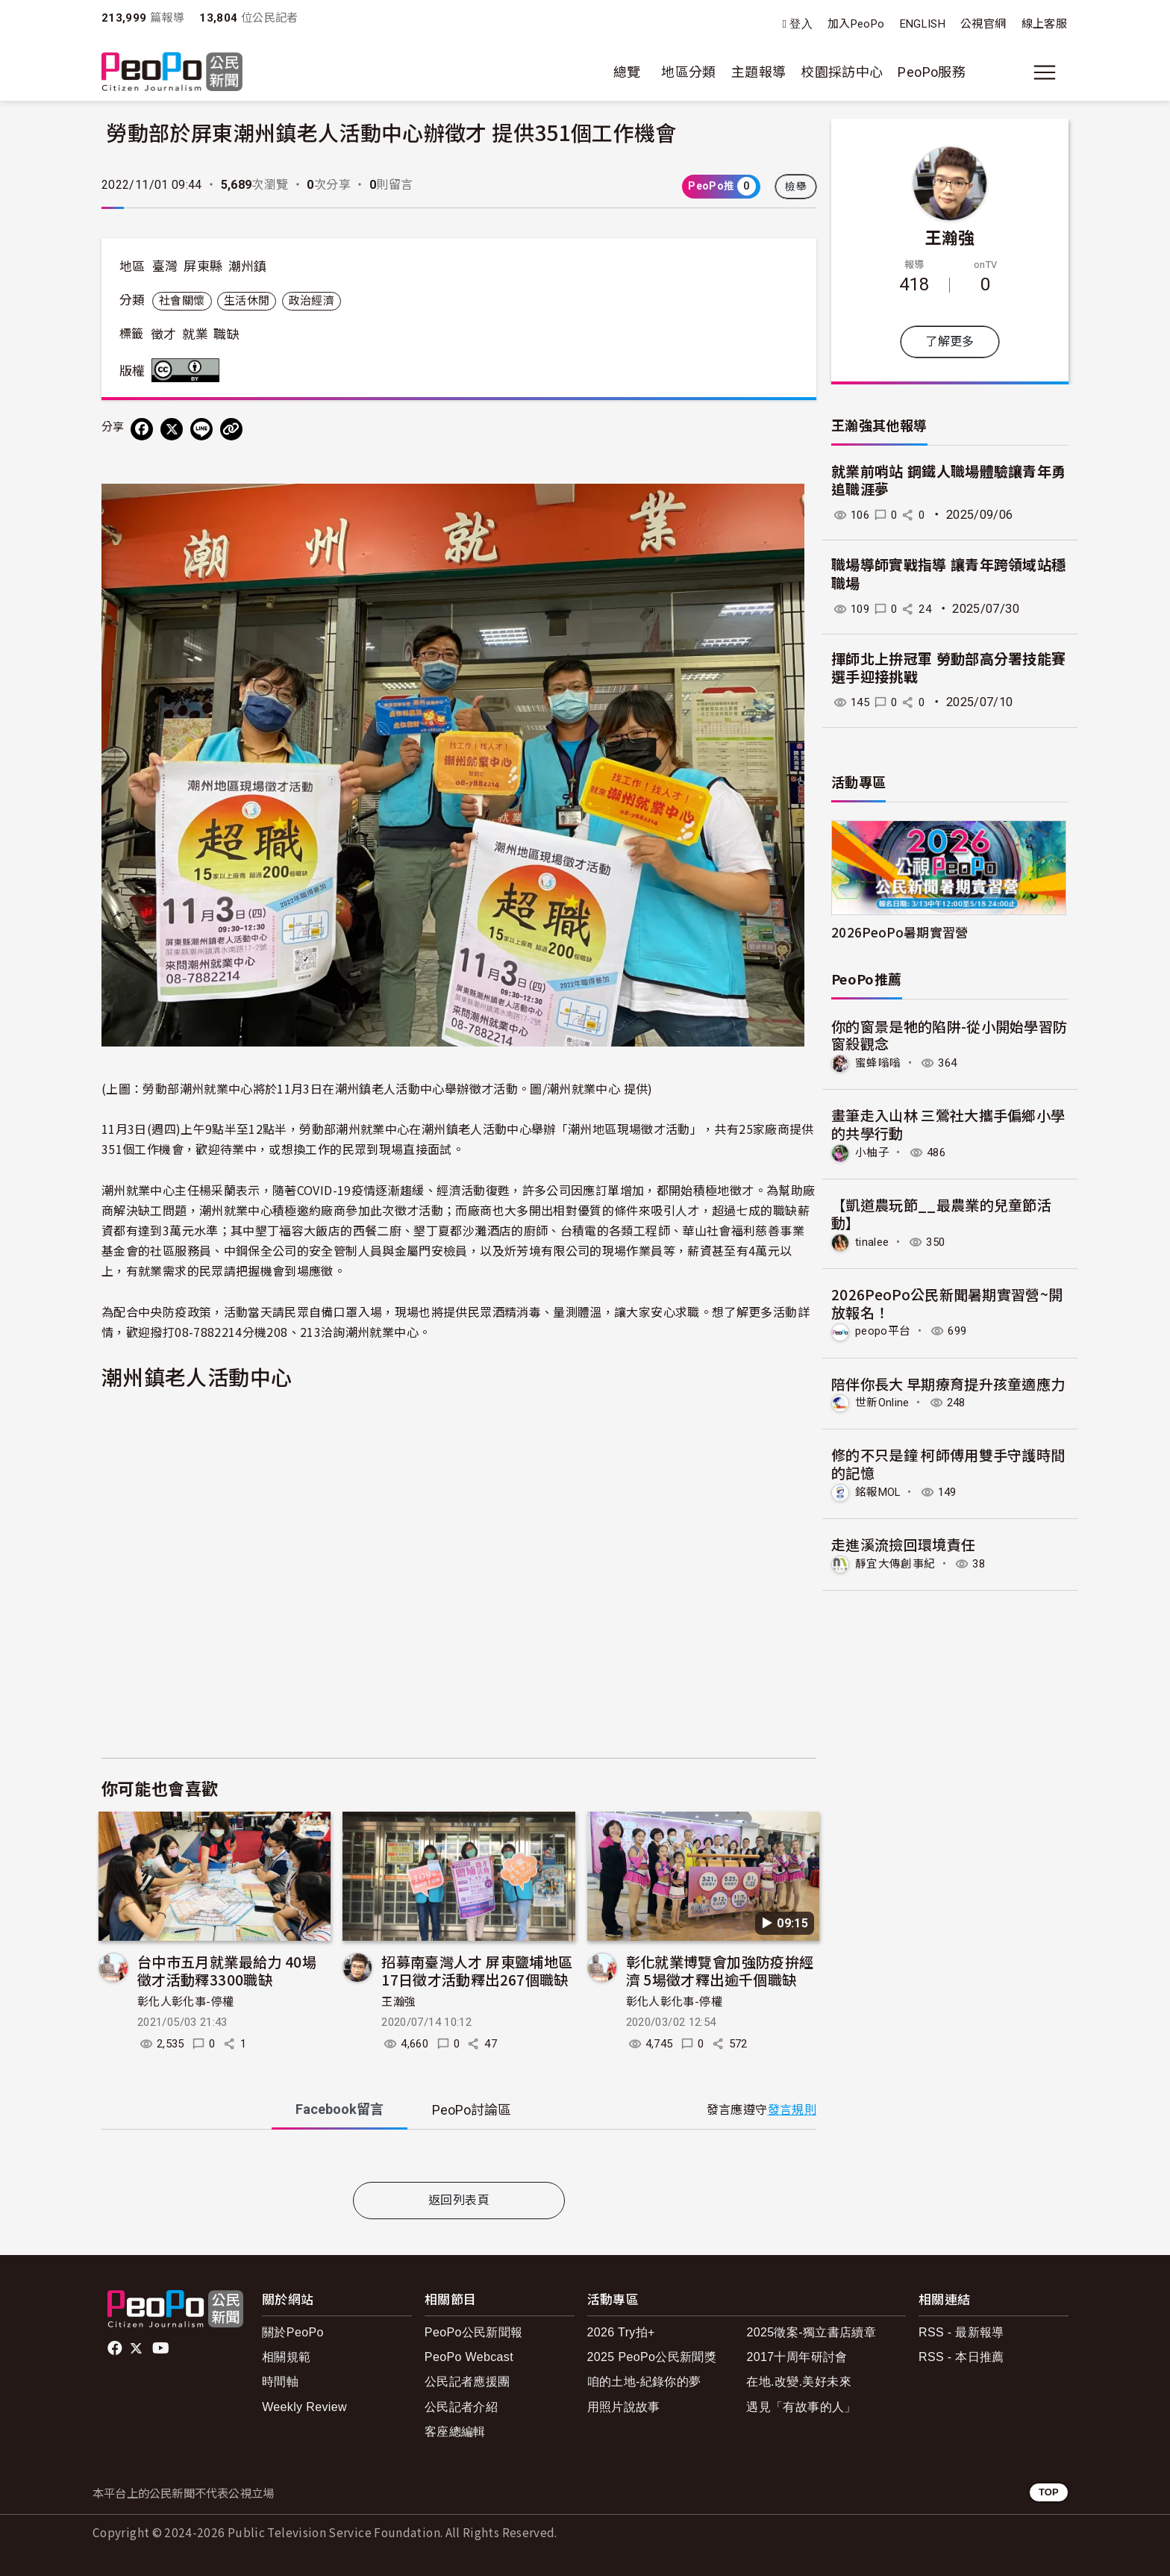  I want to click on [分享到 Facebook], so click(142, 429).